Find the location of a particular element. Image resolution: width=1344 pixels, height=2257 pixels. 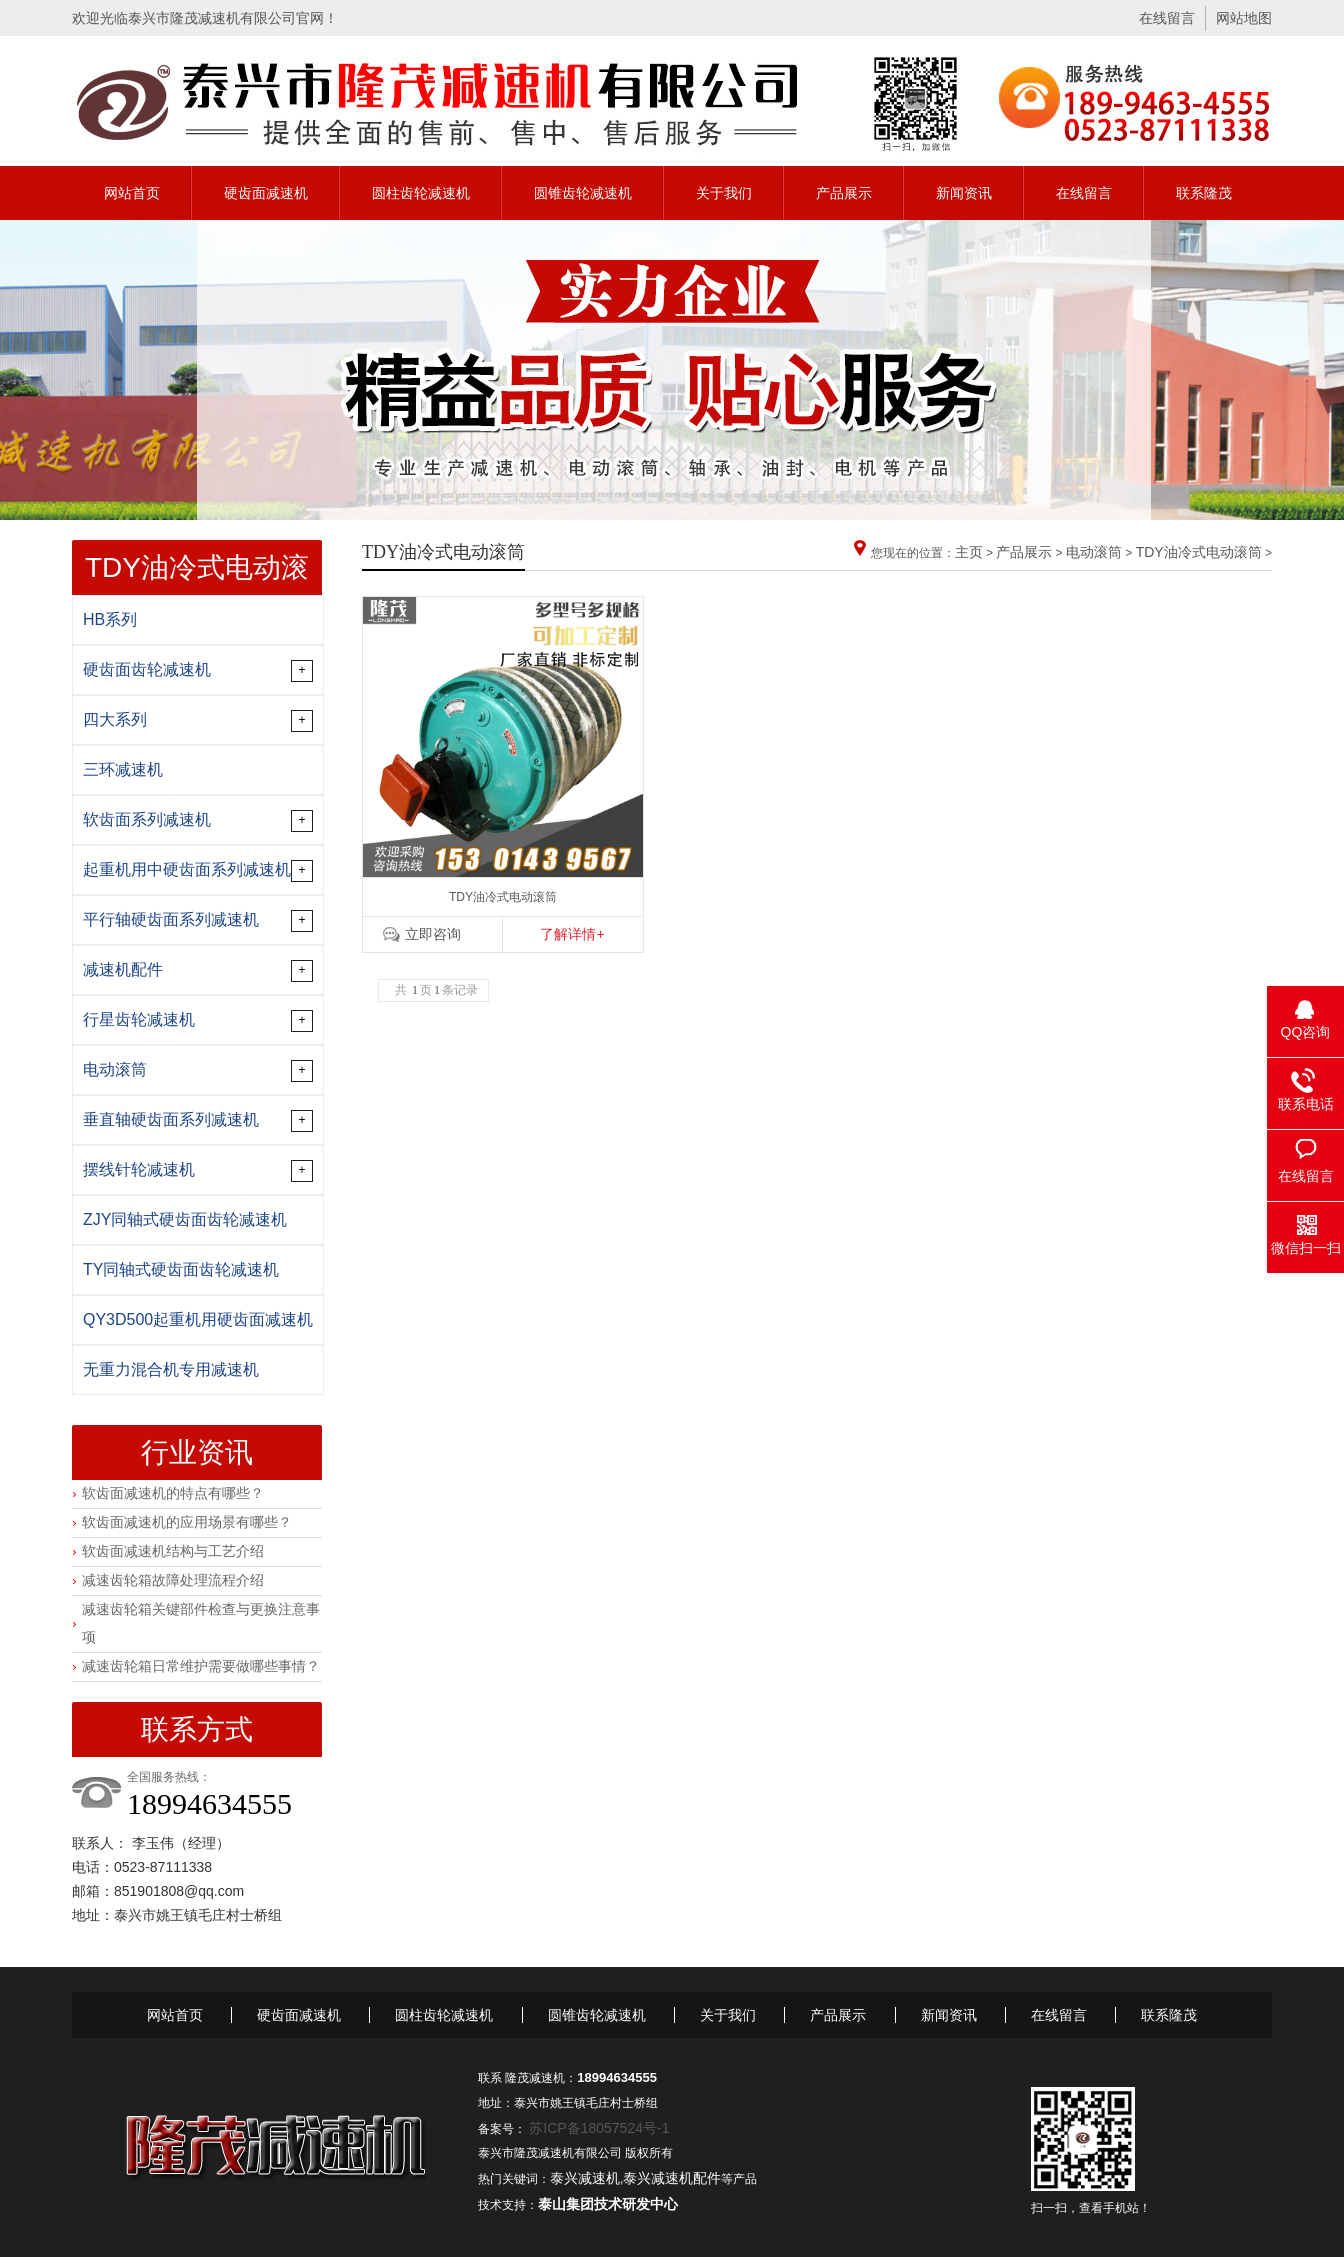

圆柱齿轮减速机 is located at coordinates (421, 193).